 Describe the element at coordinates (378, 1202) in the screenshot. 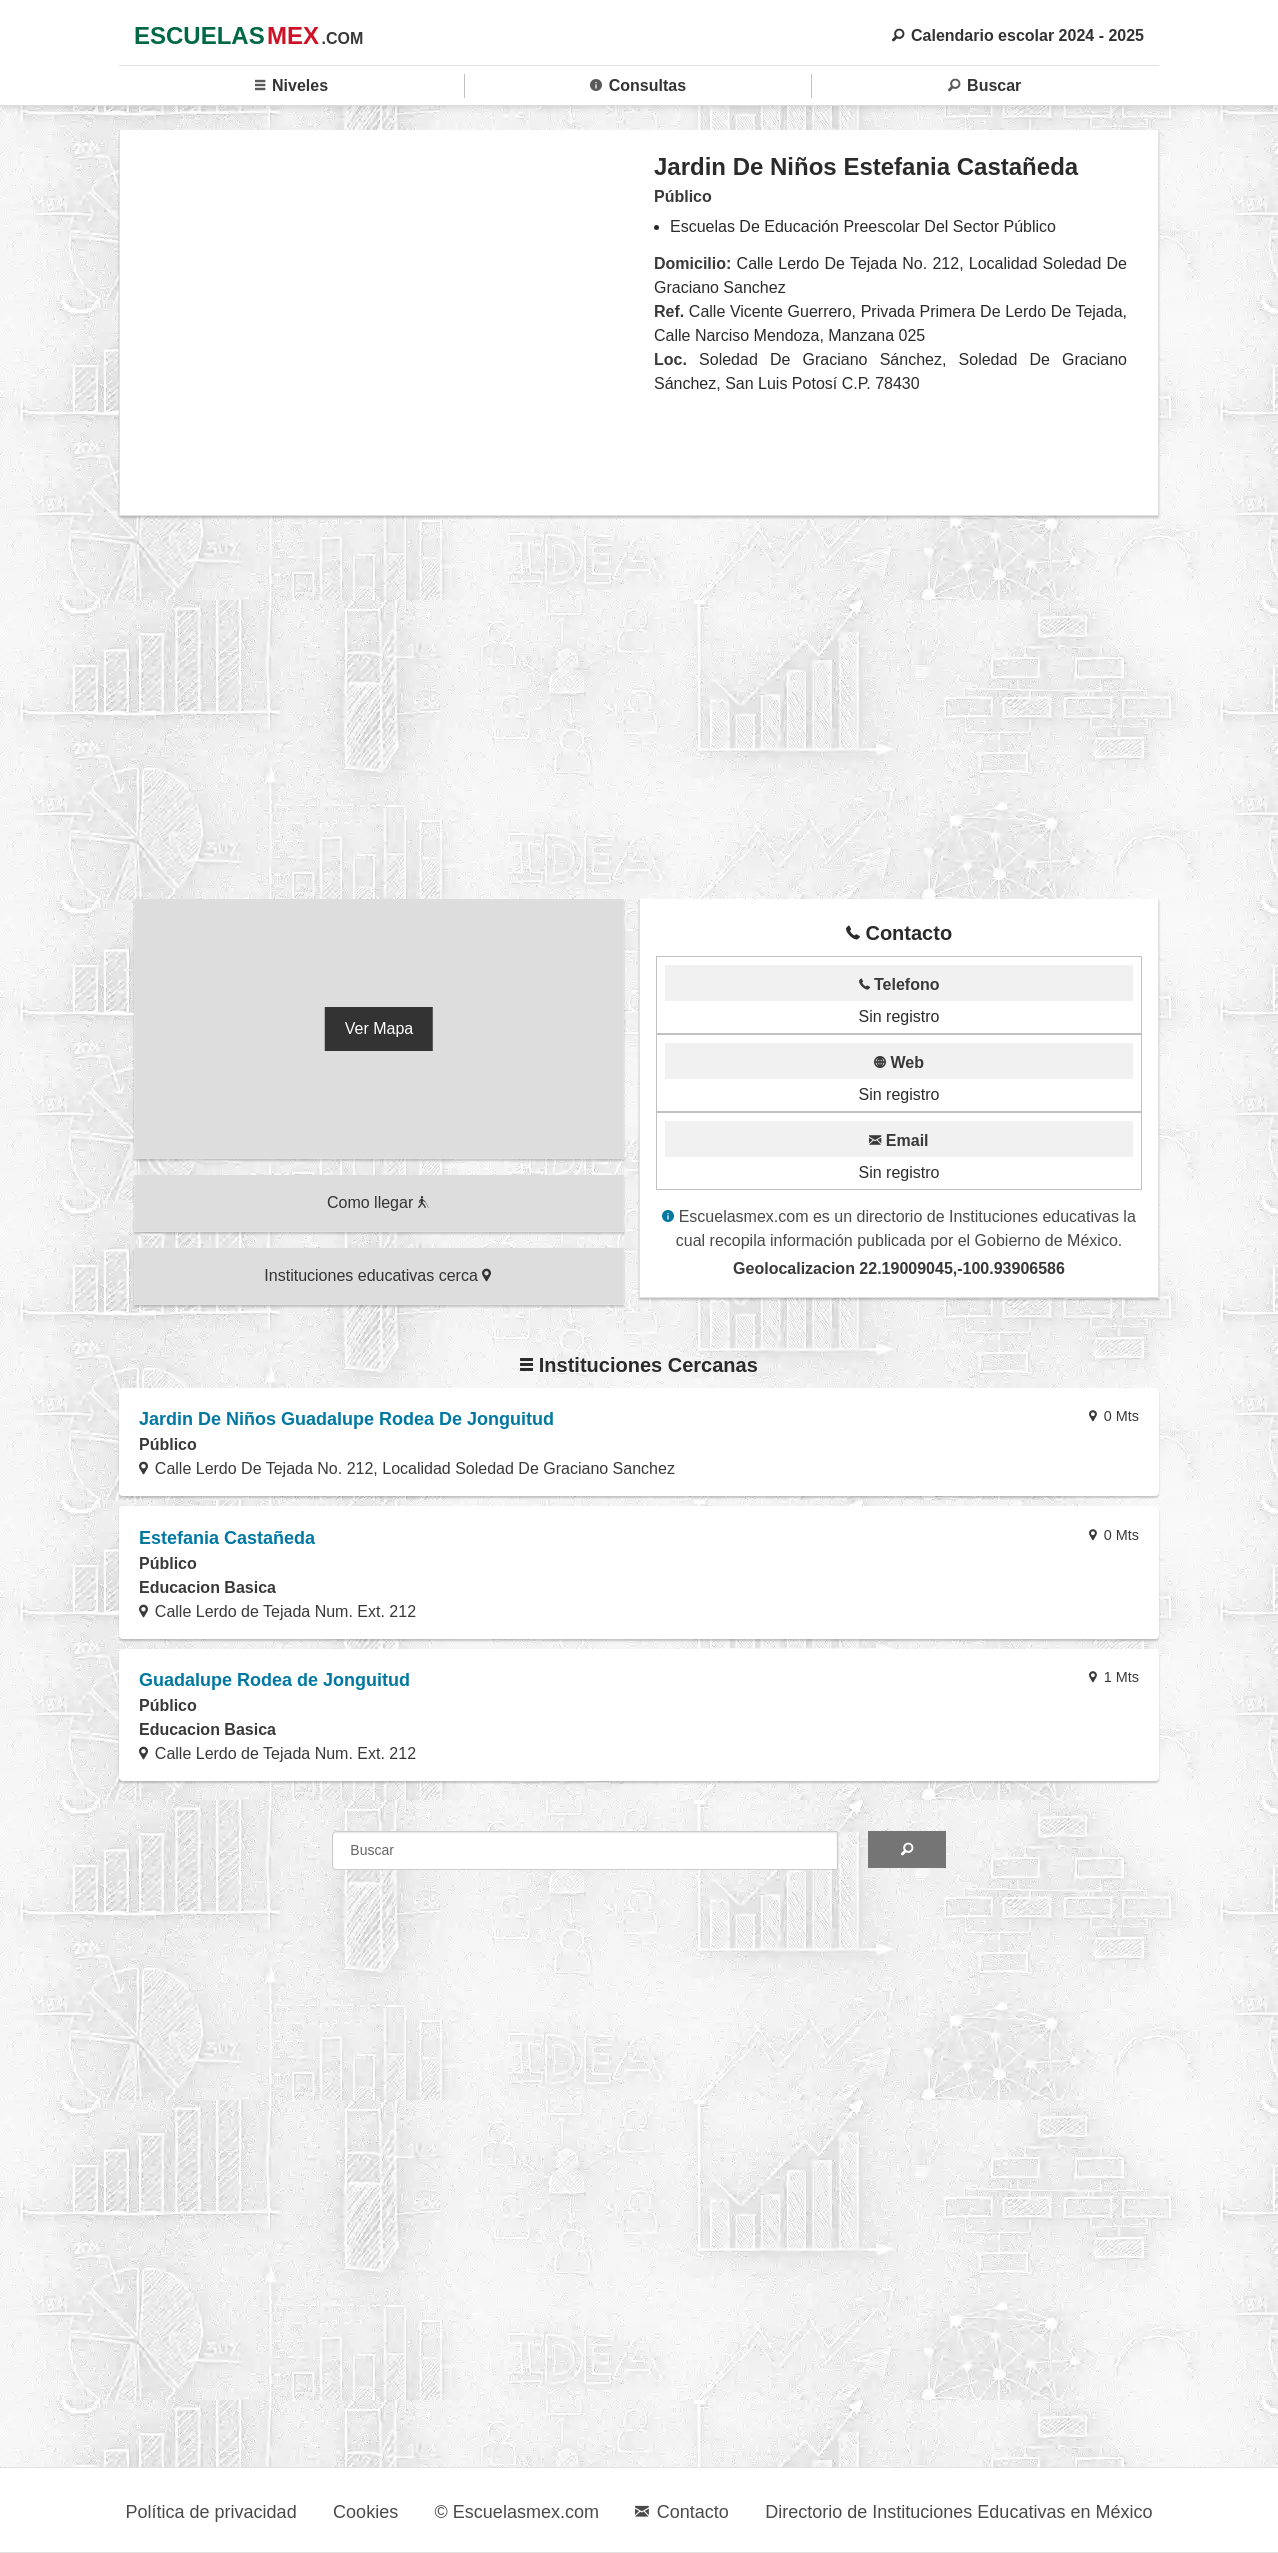

I see `Como llegar` at that location.